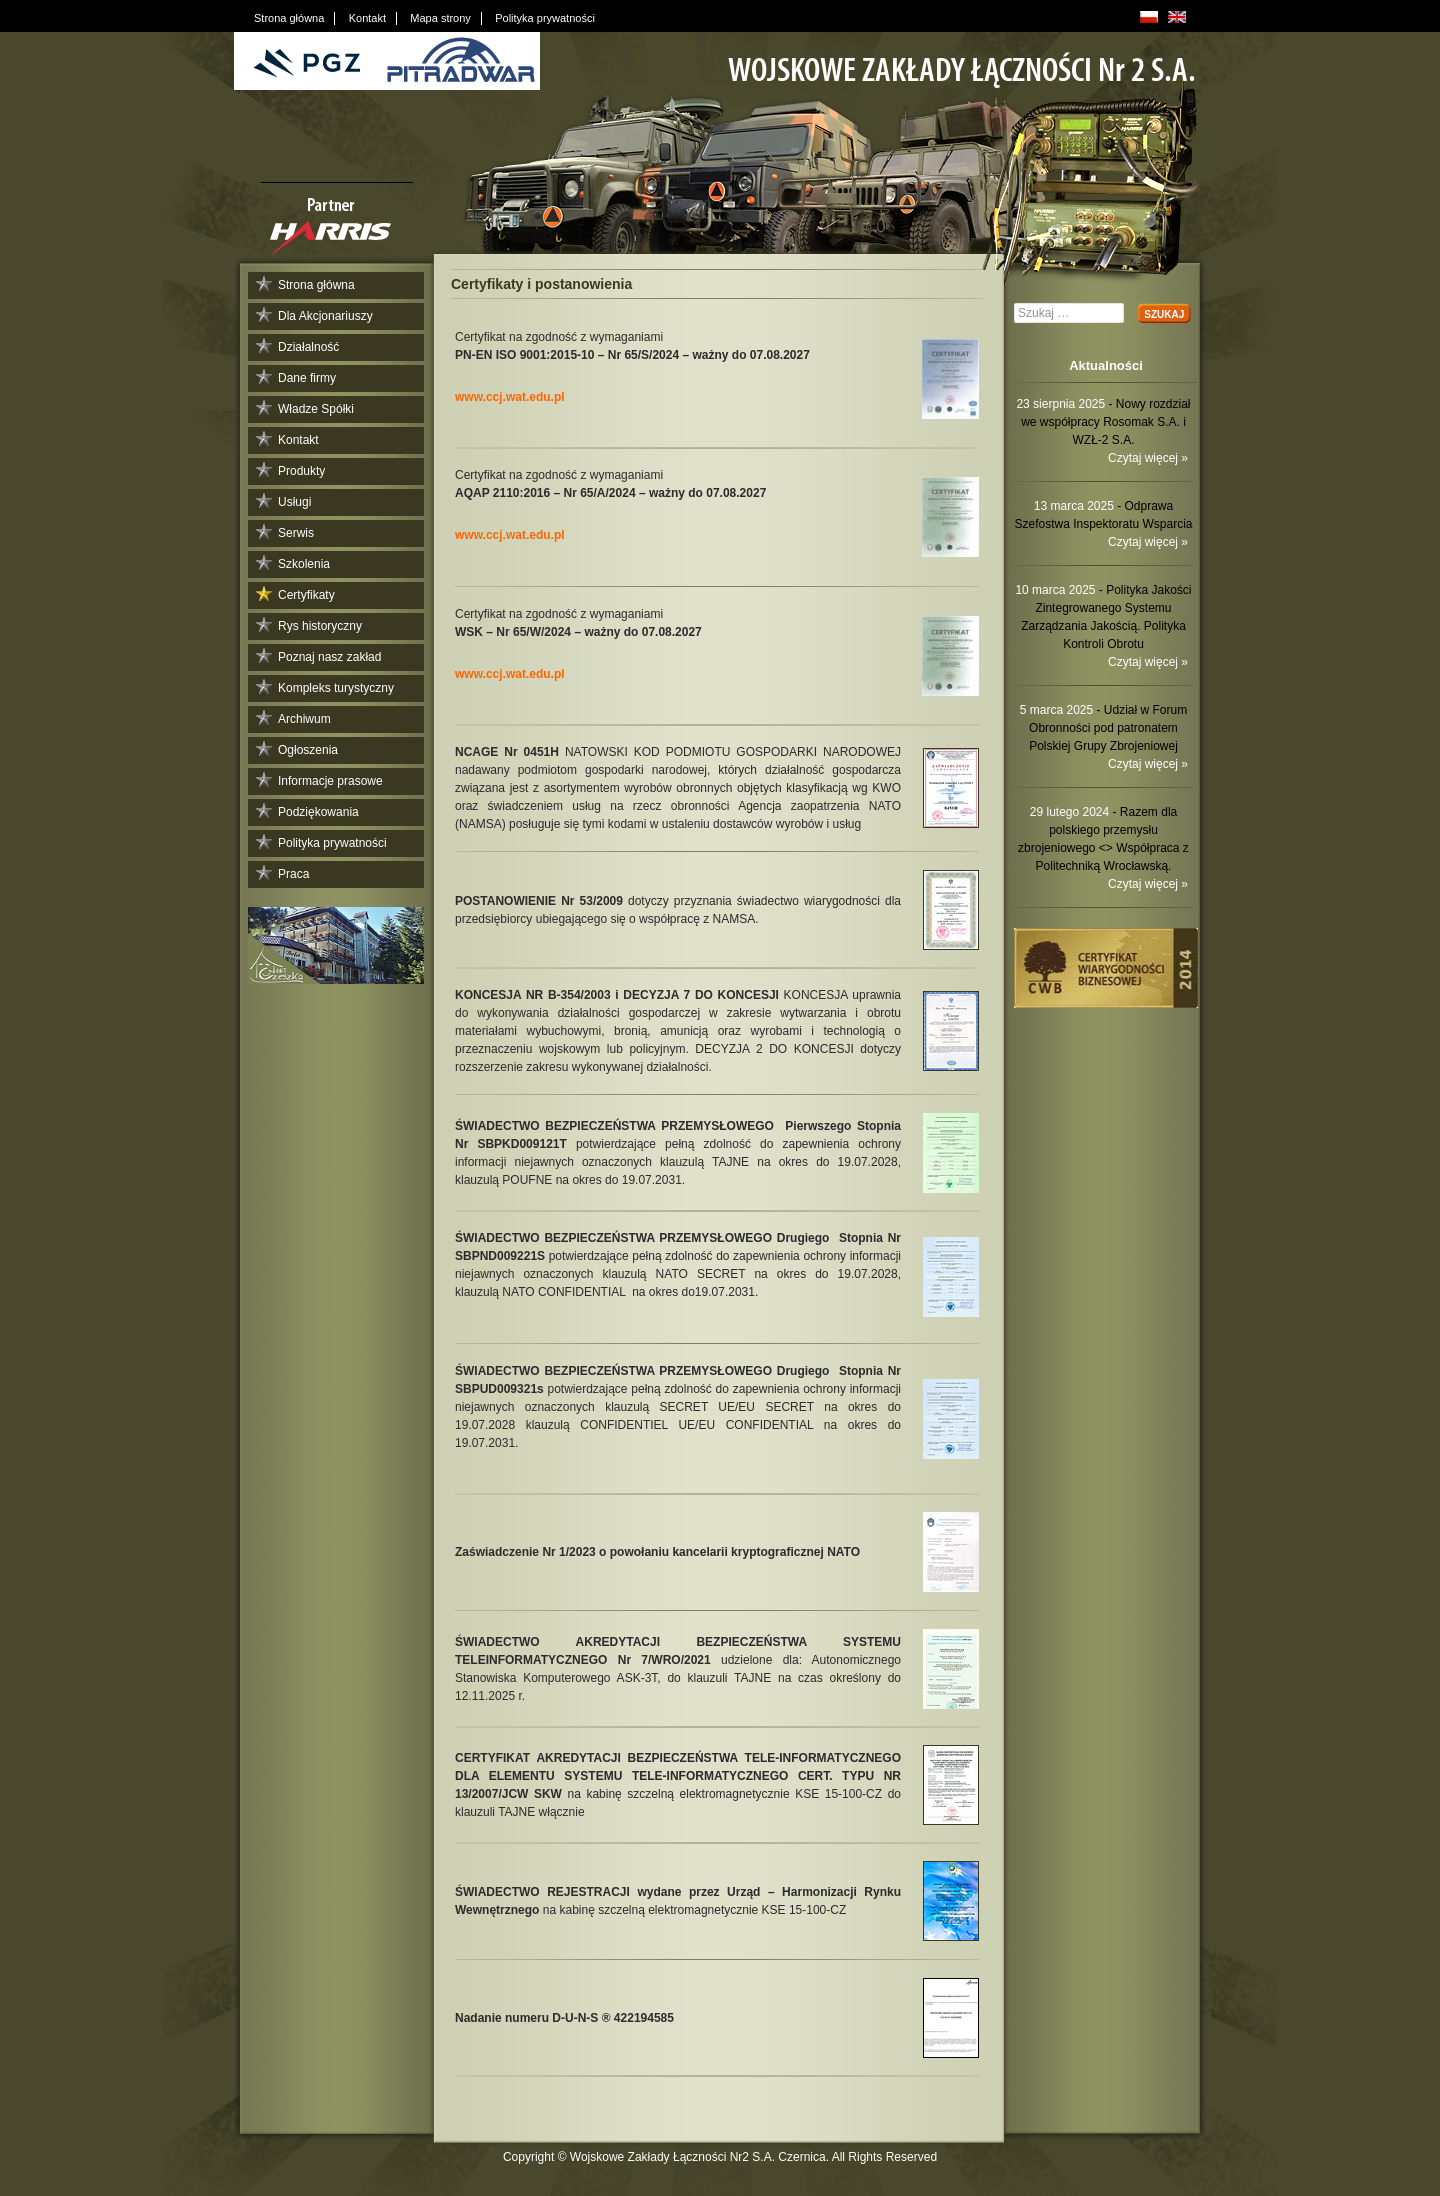  What do you see at coordinates (306, 595) in the screenshot?
I see `Certyfikaty` at bounding box center [306, 595].